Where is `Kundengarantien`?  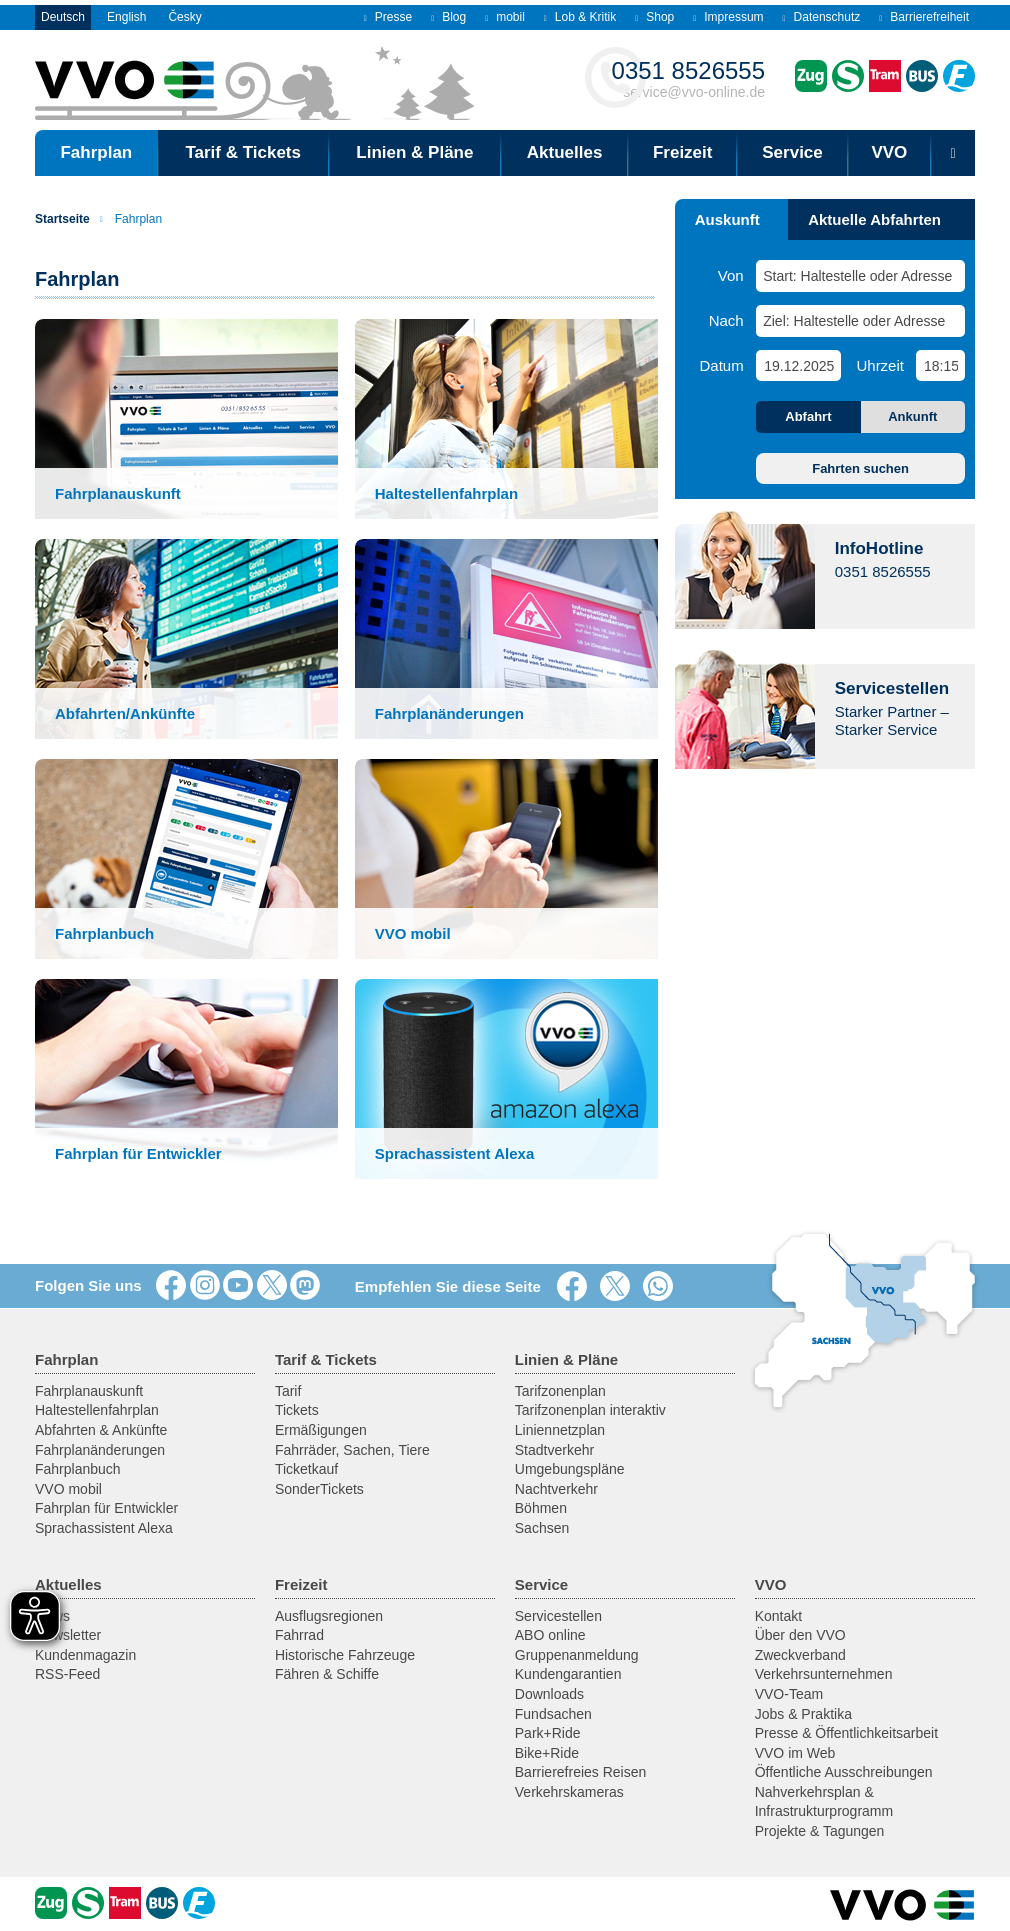
Kundengarantien is located at coordinates (568, 1674).